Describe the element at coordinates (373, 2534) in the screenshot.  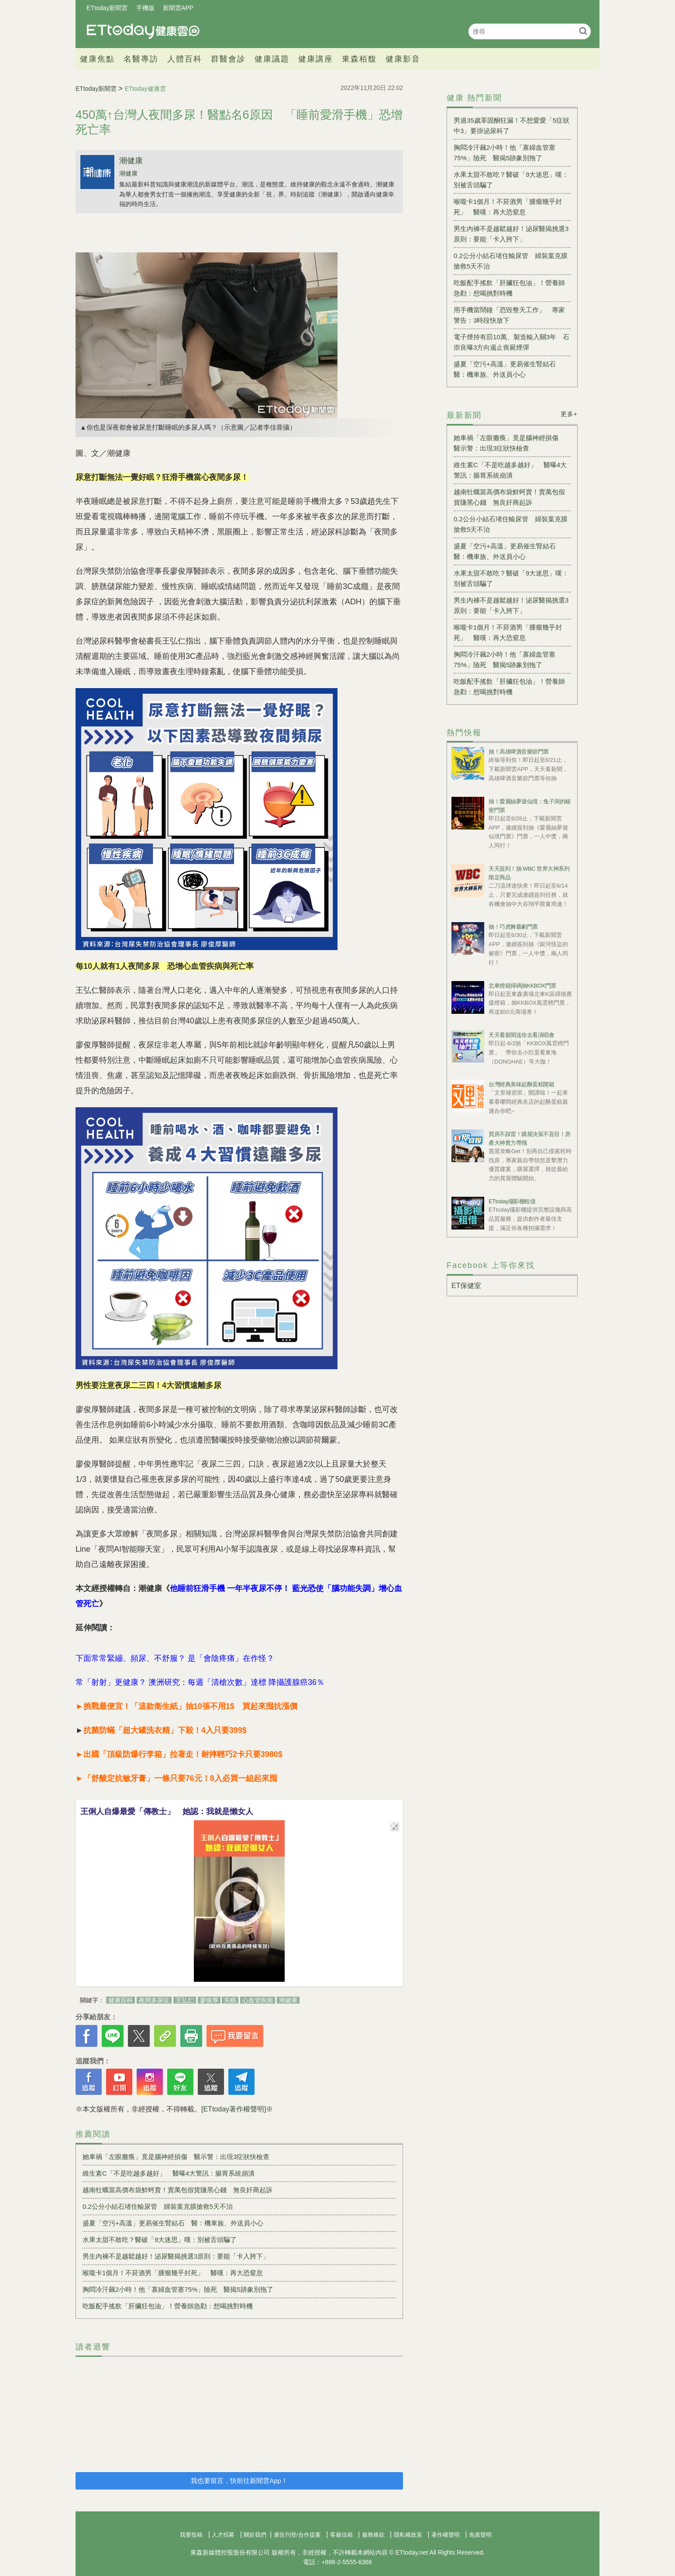
I see `服務條款` at that location.